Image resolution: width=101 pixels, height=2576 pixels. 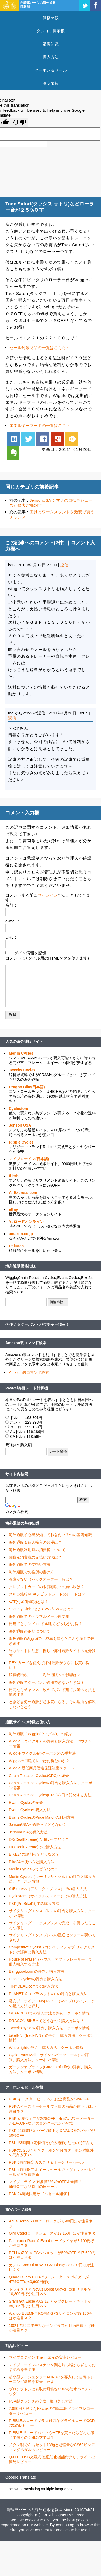 I want to click on 海外通販の納期について, so click(x=29, y=1631).